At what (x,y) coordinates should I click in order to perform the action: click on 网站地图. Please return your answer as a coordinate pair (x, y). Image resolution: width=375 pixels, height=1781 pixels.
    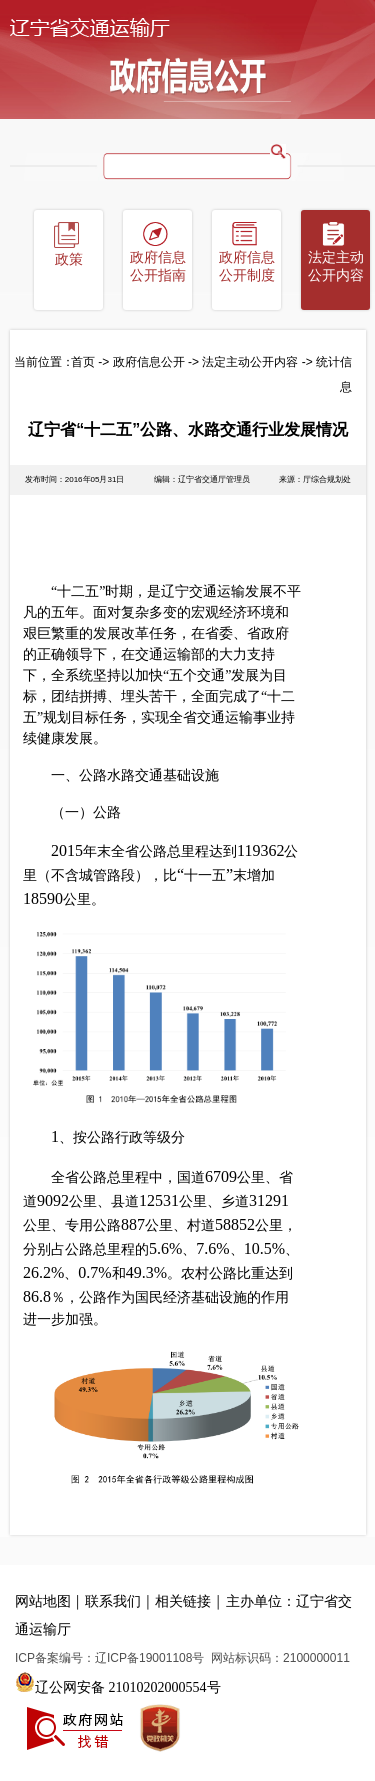
    Looking at the image, I should click on (43, 1601).